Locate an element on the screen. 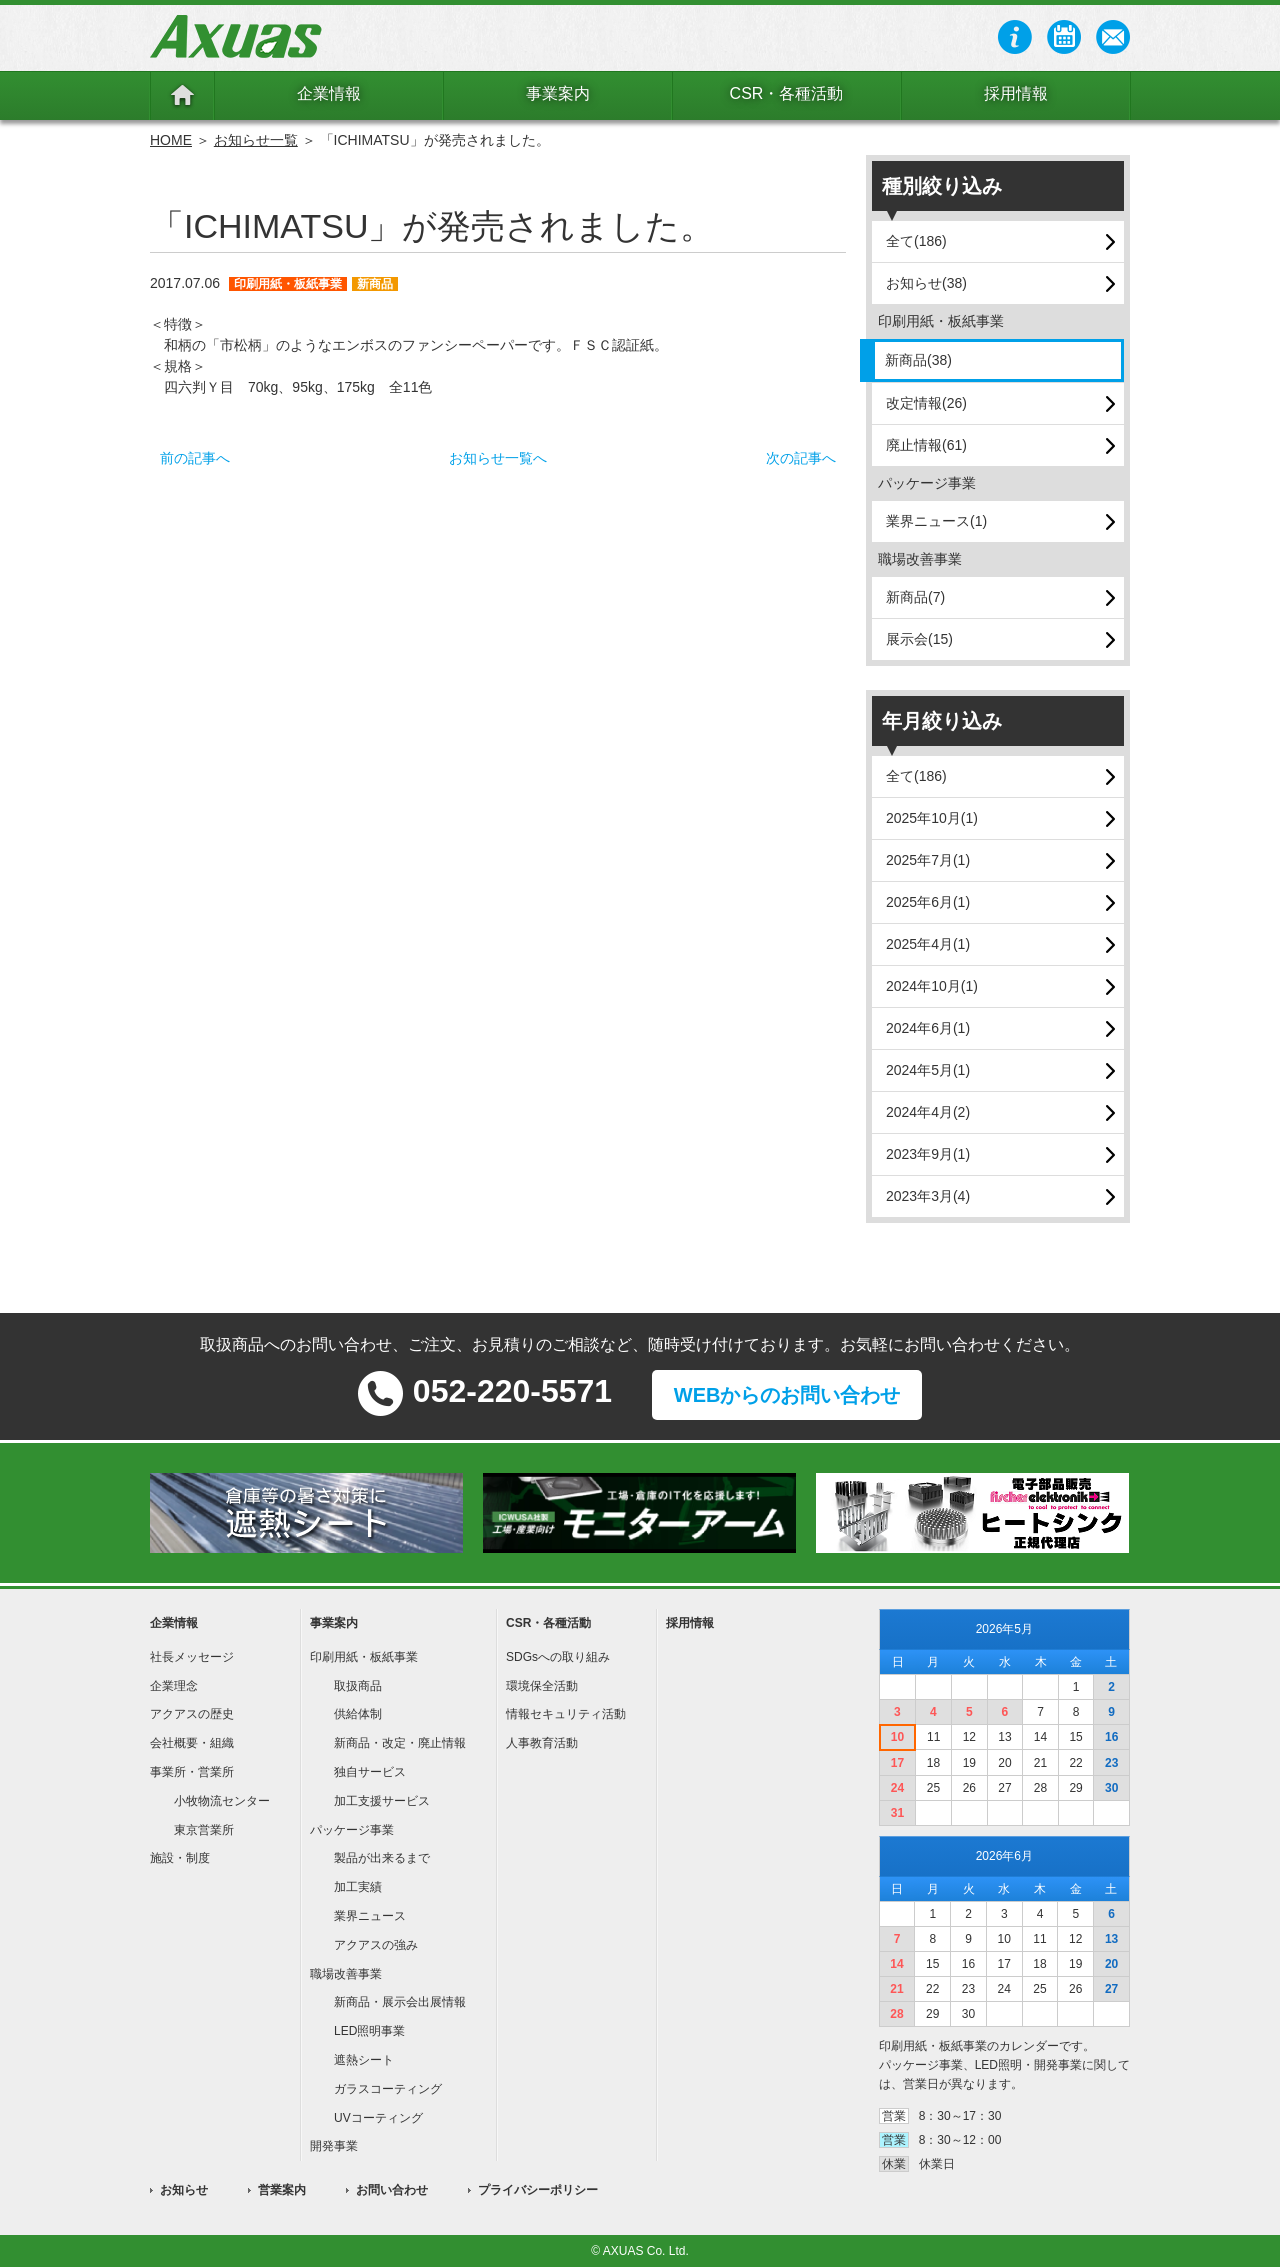  新商品(7) is located at coordinates (915, 597).